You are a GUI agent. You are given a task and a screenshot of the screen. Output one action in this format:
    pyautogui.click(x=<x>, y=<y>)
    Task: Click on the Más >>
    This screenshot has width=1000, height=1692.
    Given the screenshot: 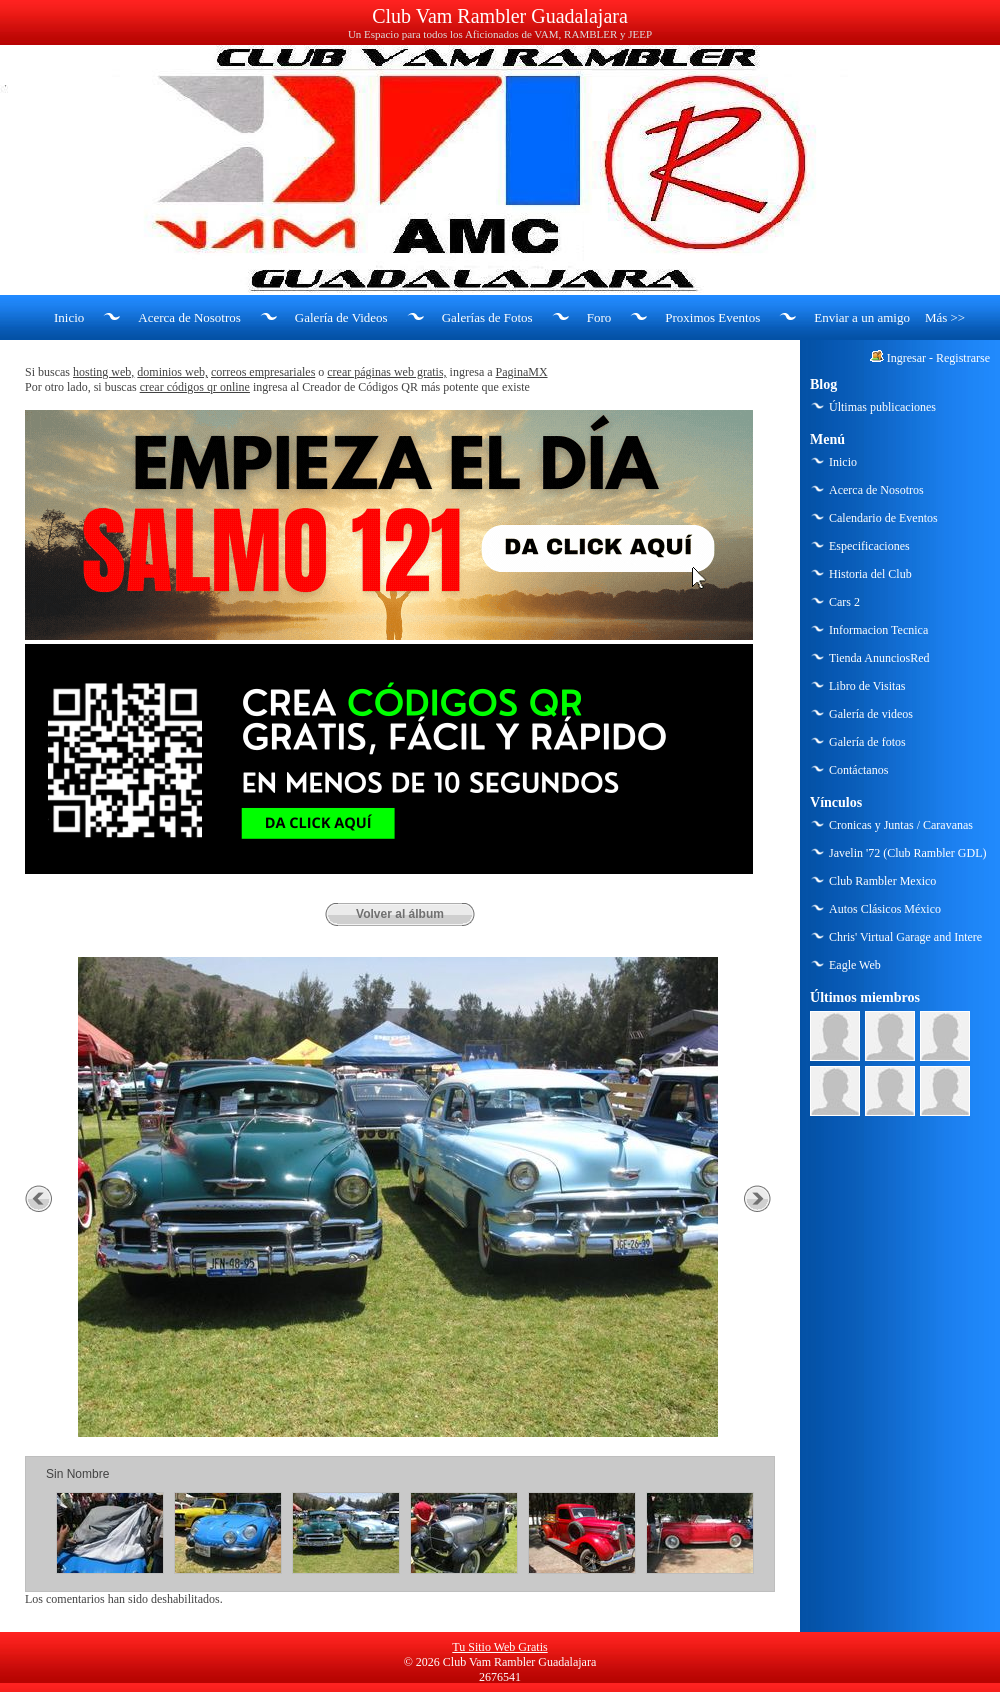 What is the action you would take?
    pyautogui.click(x=945, y=317)
    